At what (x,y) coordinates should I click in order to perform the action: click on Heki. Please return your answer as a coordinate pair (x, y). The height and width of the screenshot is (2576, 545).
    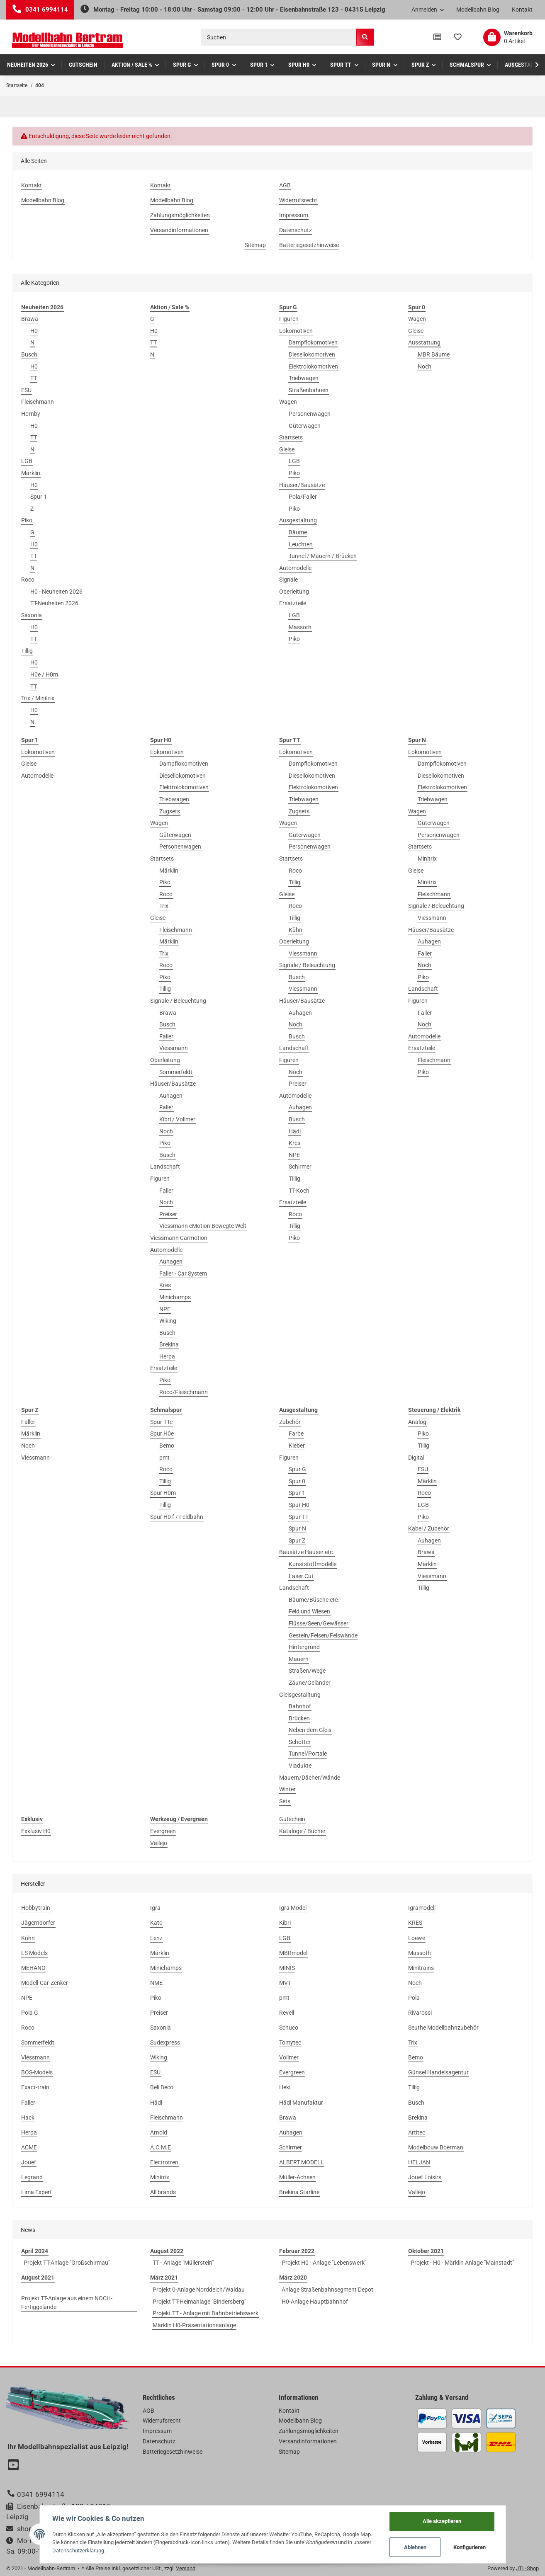
    Looking at the image, I should click on (284, 2087).